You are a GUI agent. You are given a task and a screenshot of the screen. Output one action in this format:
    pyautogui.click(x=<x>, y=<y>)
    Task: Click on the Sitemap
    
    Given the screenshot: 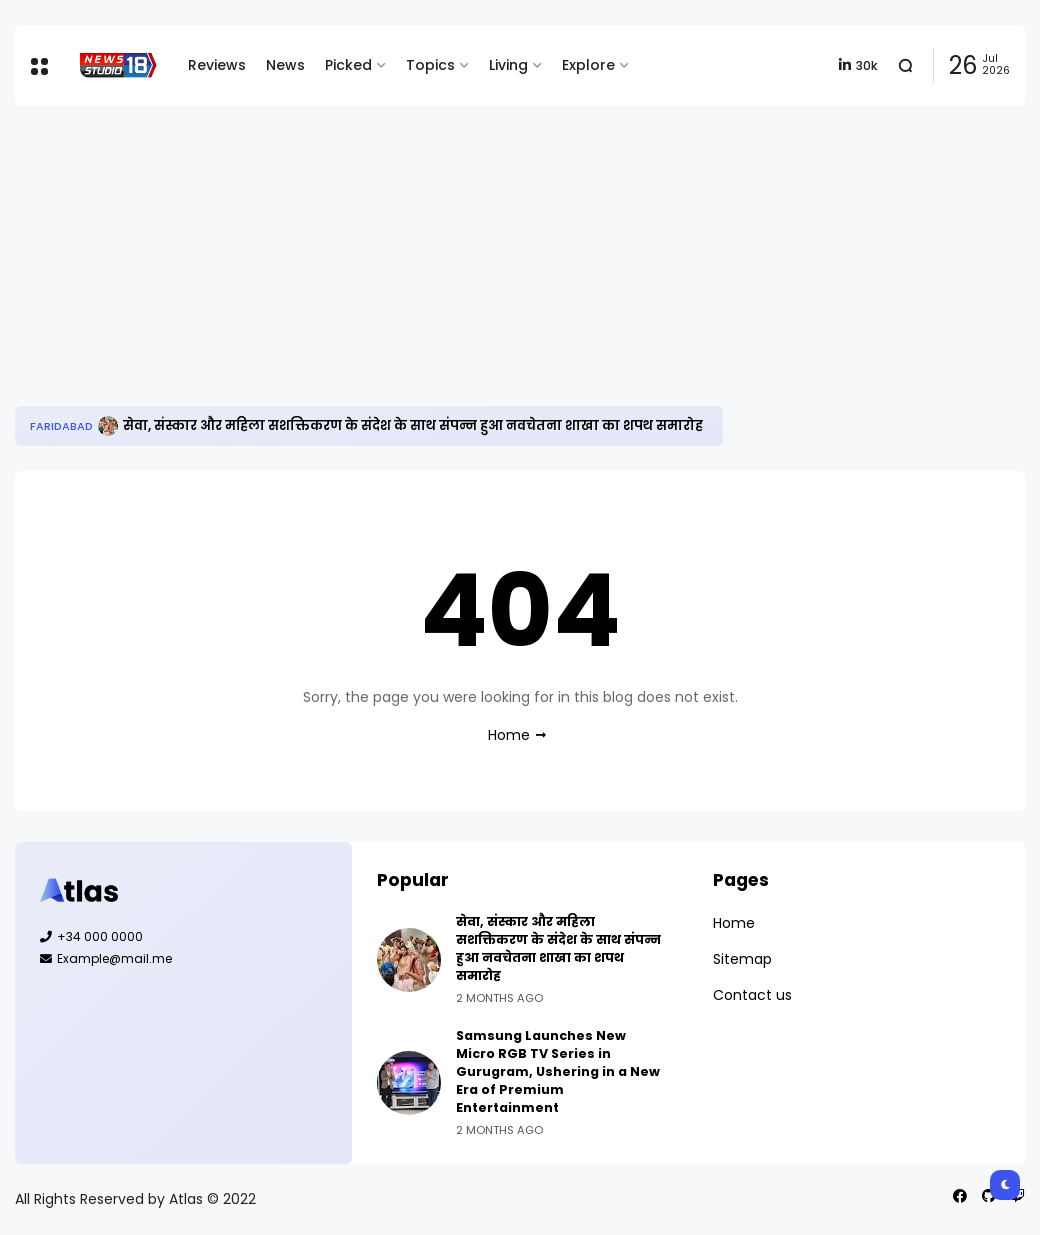 What is the action you would take?
    pyautogui.click(x=742, y=959)
    